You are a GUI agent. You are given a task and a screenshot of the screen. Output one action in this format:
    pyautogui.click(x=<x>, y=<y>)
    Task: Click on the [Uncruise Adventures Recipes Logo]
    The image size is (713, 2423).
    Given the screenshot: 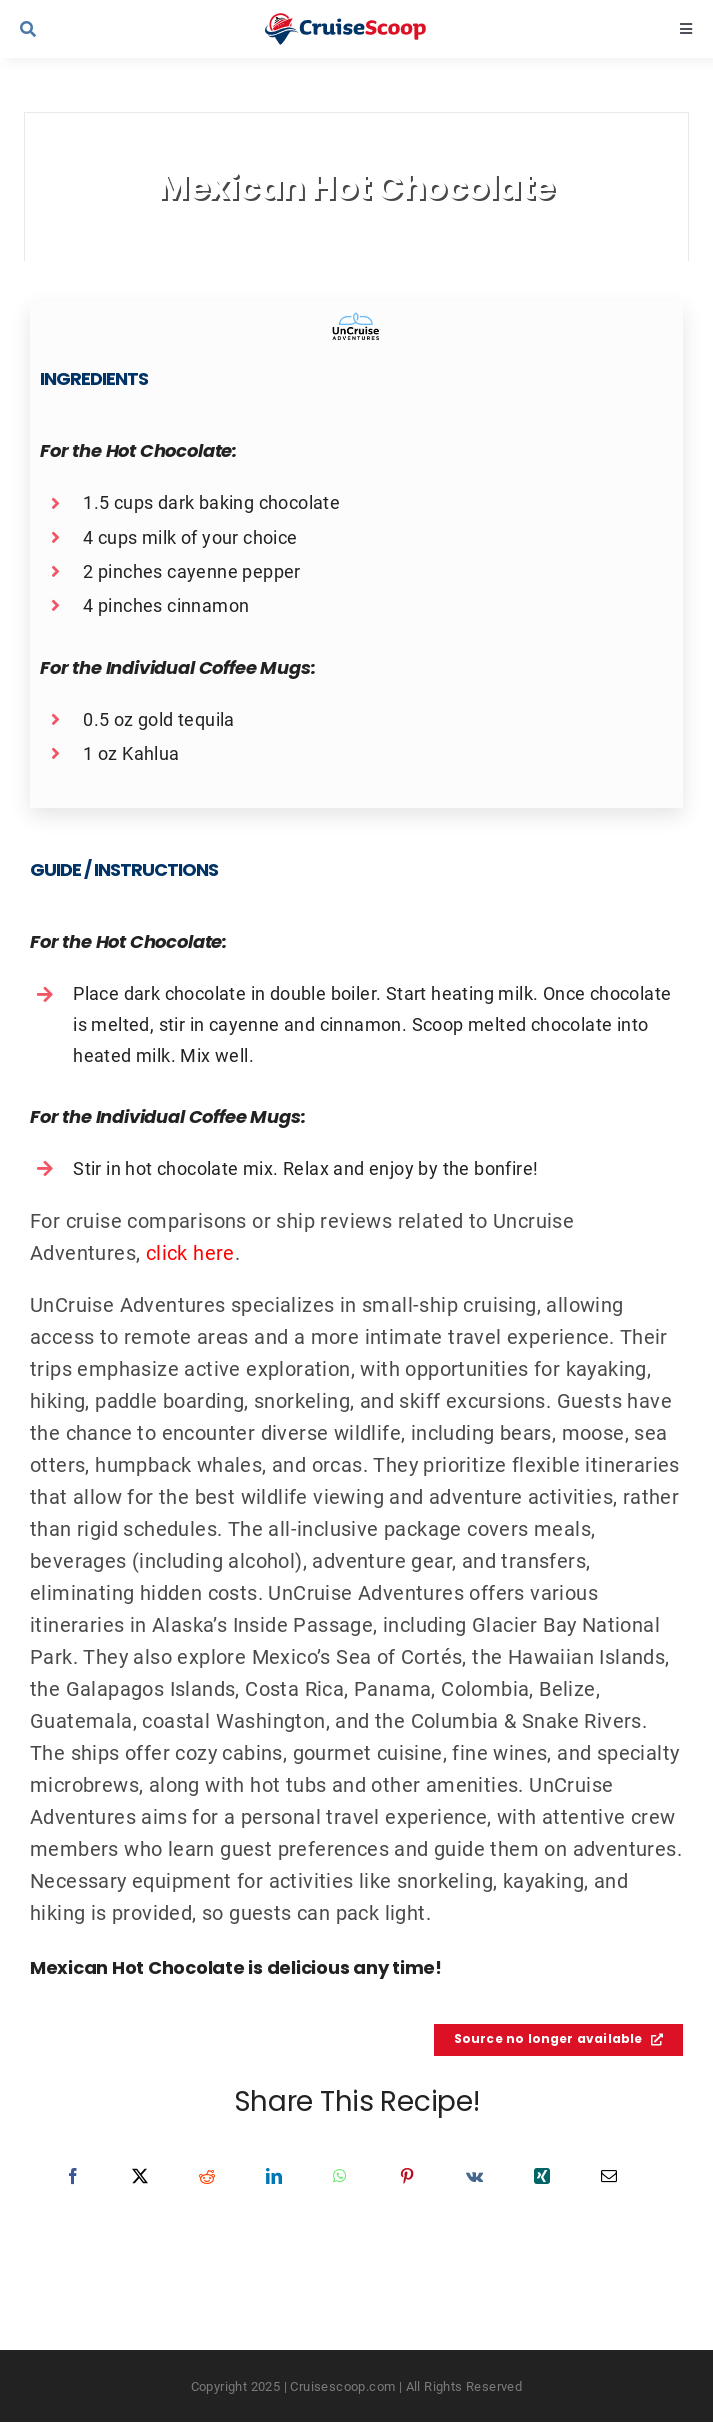 What is the action you would take?
    pyautogui.click(x=356, y=321)
    